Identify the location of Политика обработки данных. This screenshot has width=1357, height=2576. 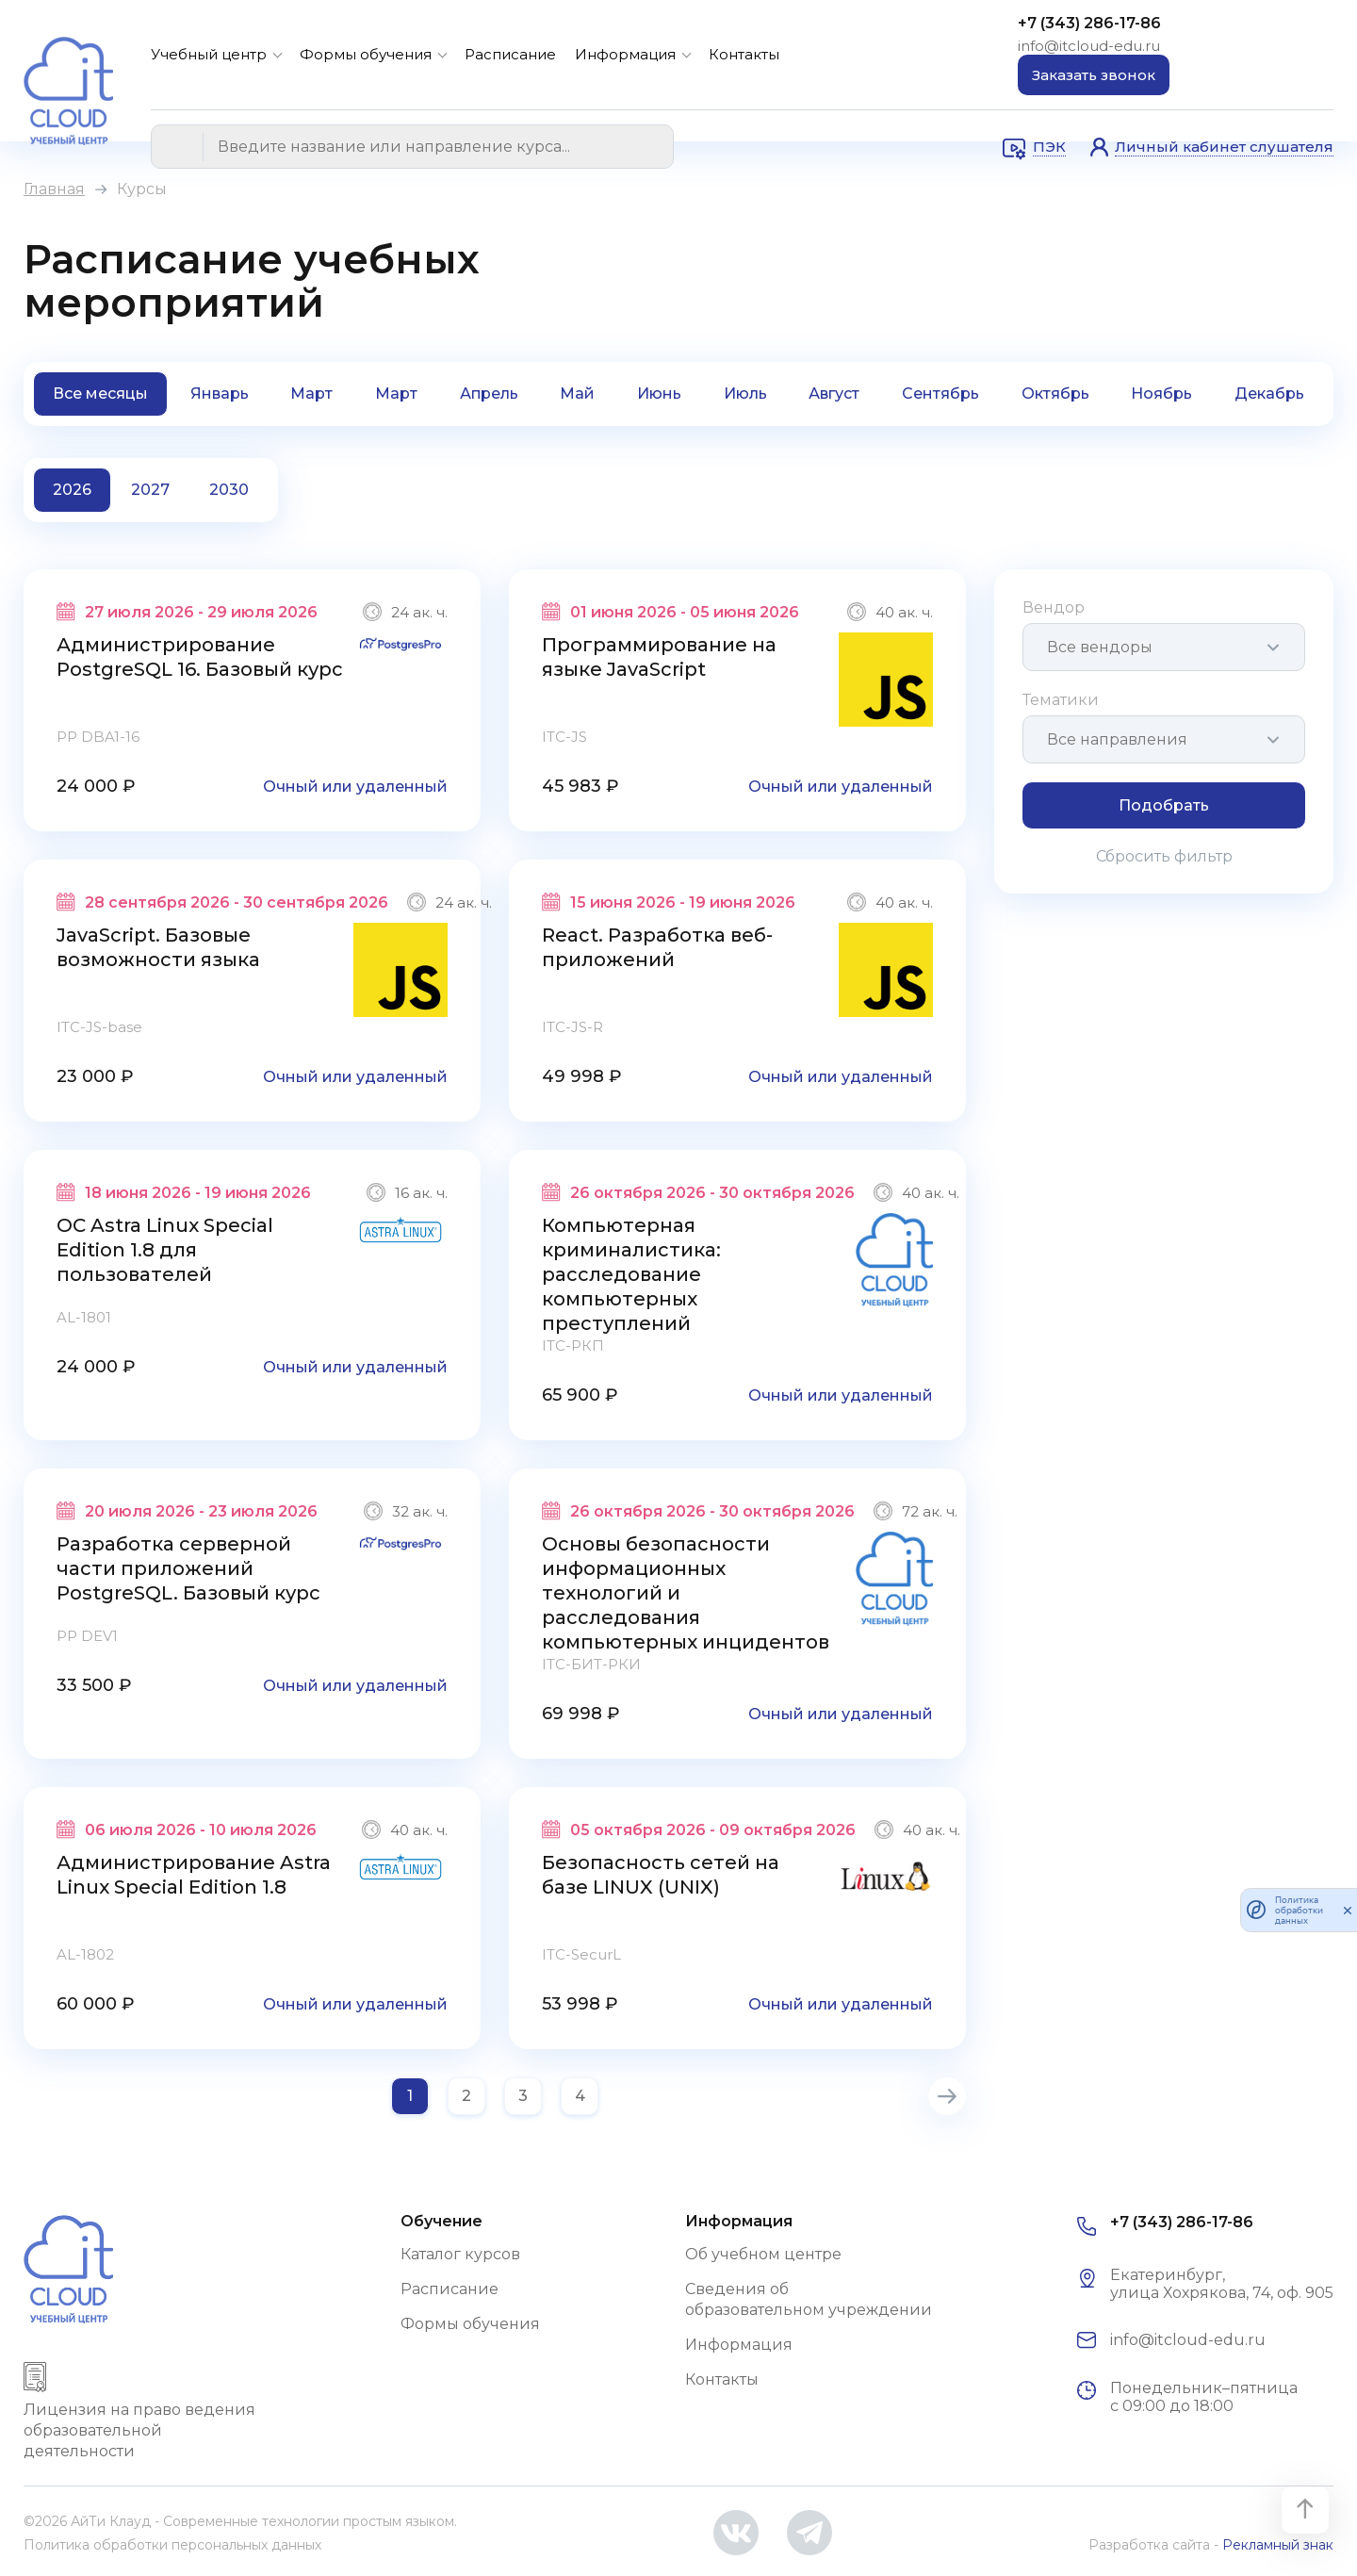
(1299, 1910).